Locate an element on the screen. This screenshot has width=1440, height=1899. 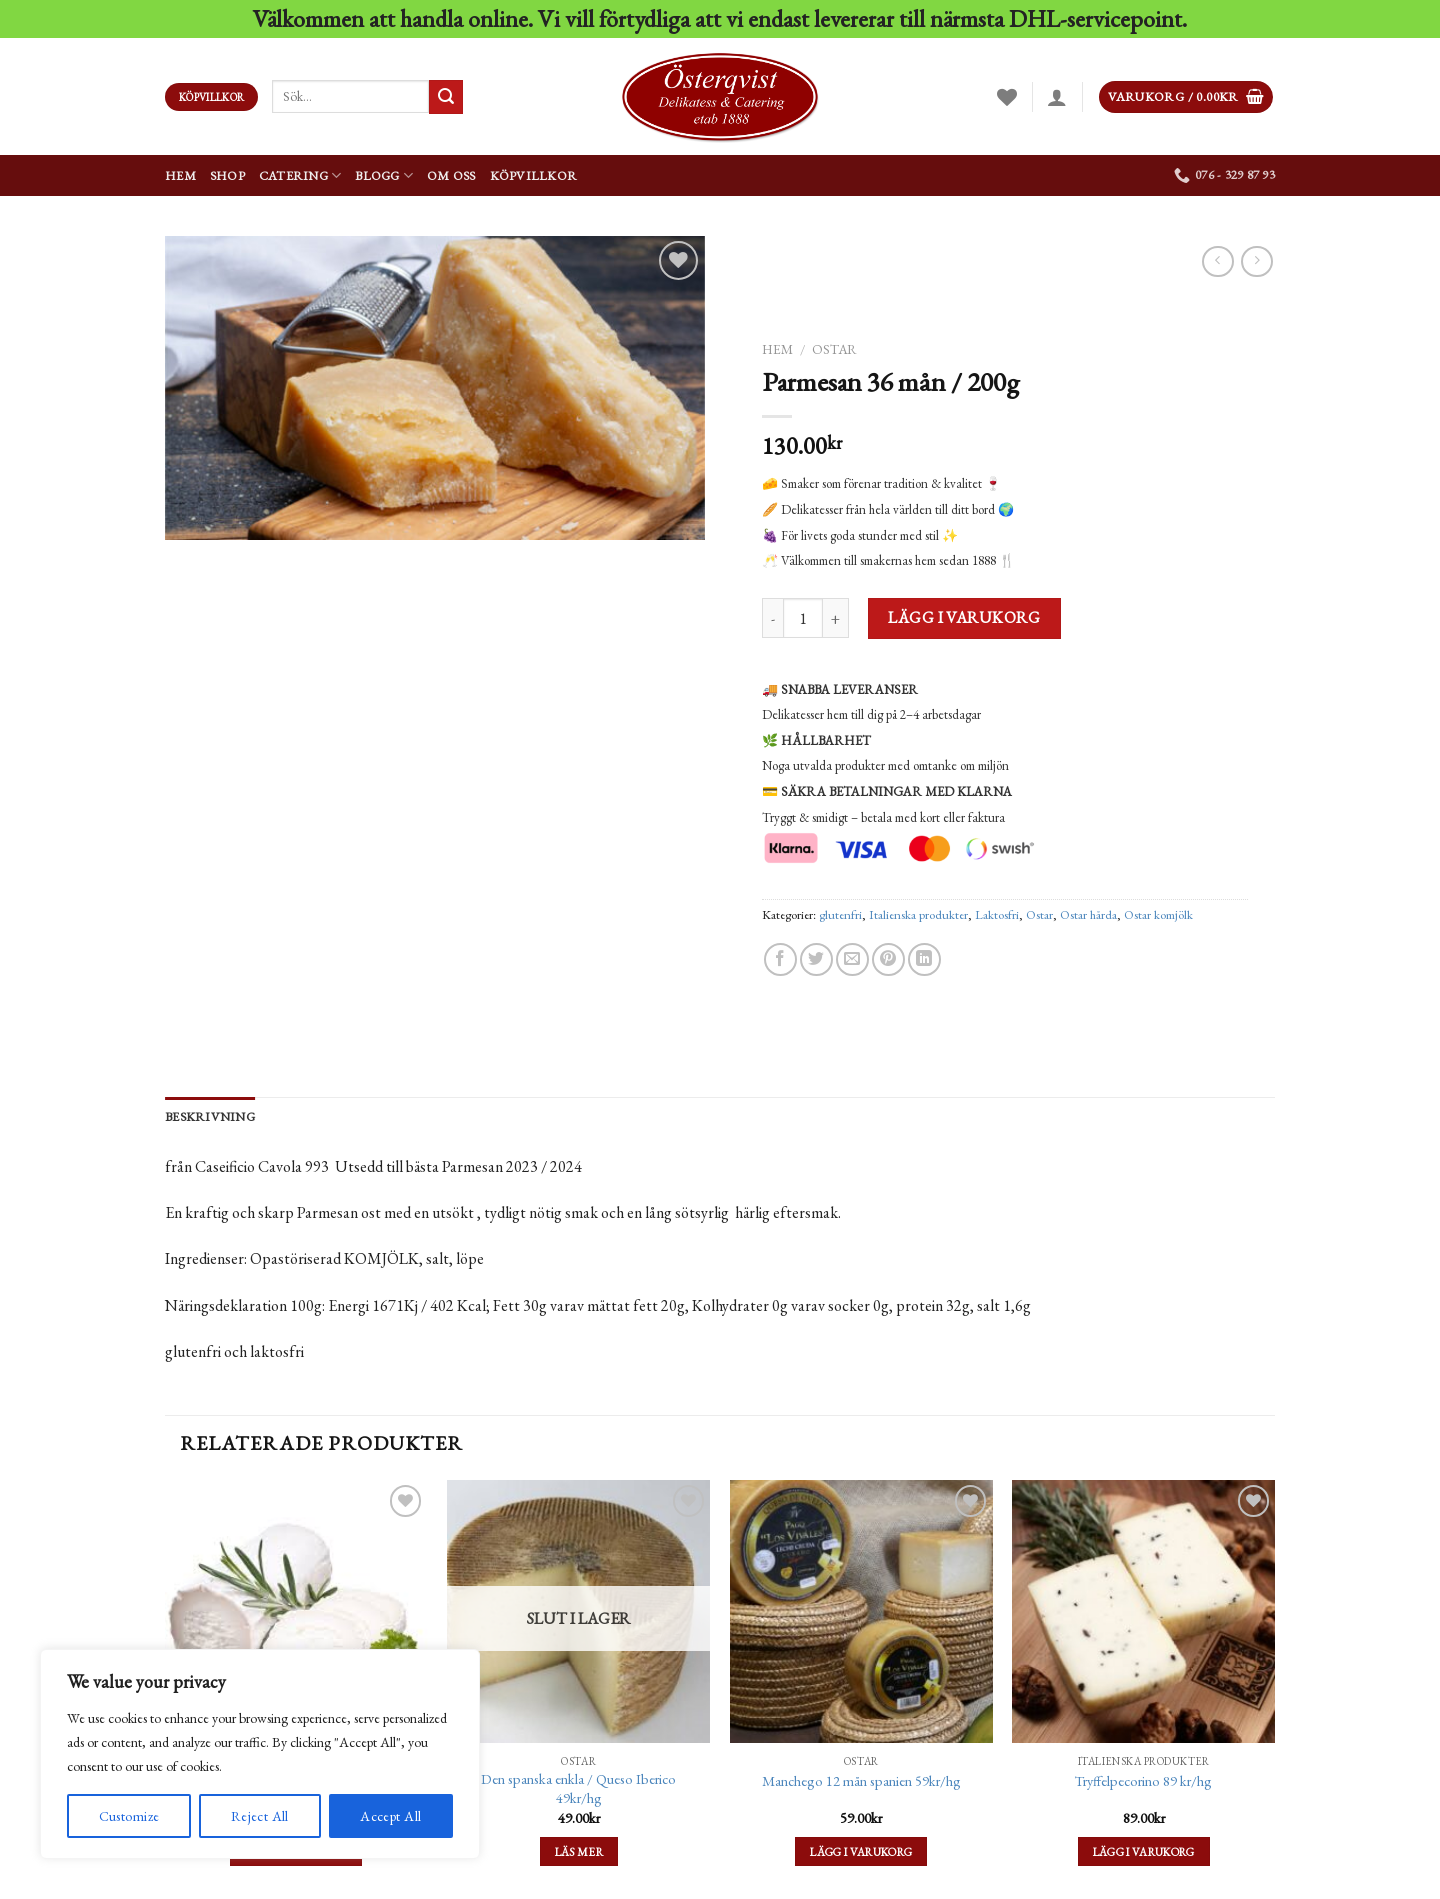
Den spanska enkla / Queso Iberico 49kr/hg is located at coordinates (578, 1788).